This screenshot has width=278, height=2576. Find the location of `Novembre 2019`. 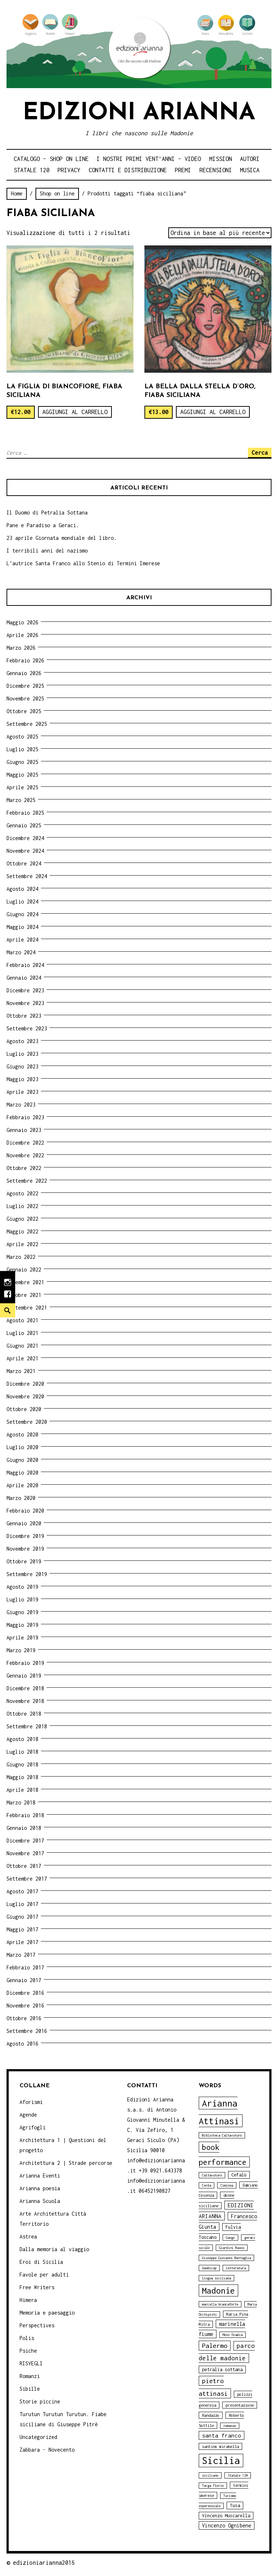

Novembre 2019 is located at coordinates (25, 1549).